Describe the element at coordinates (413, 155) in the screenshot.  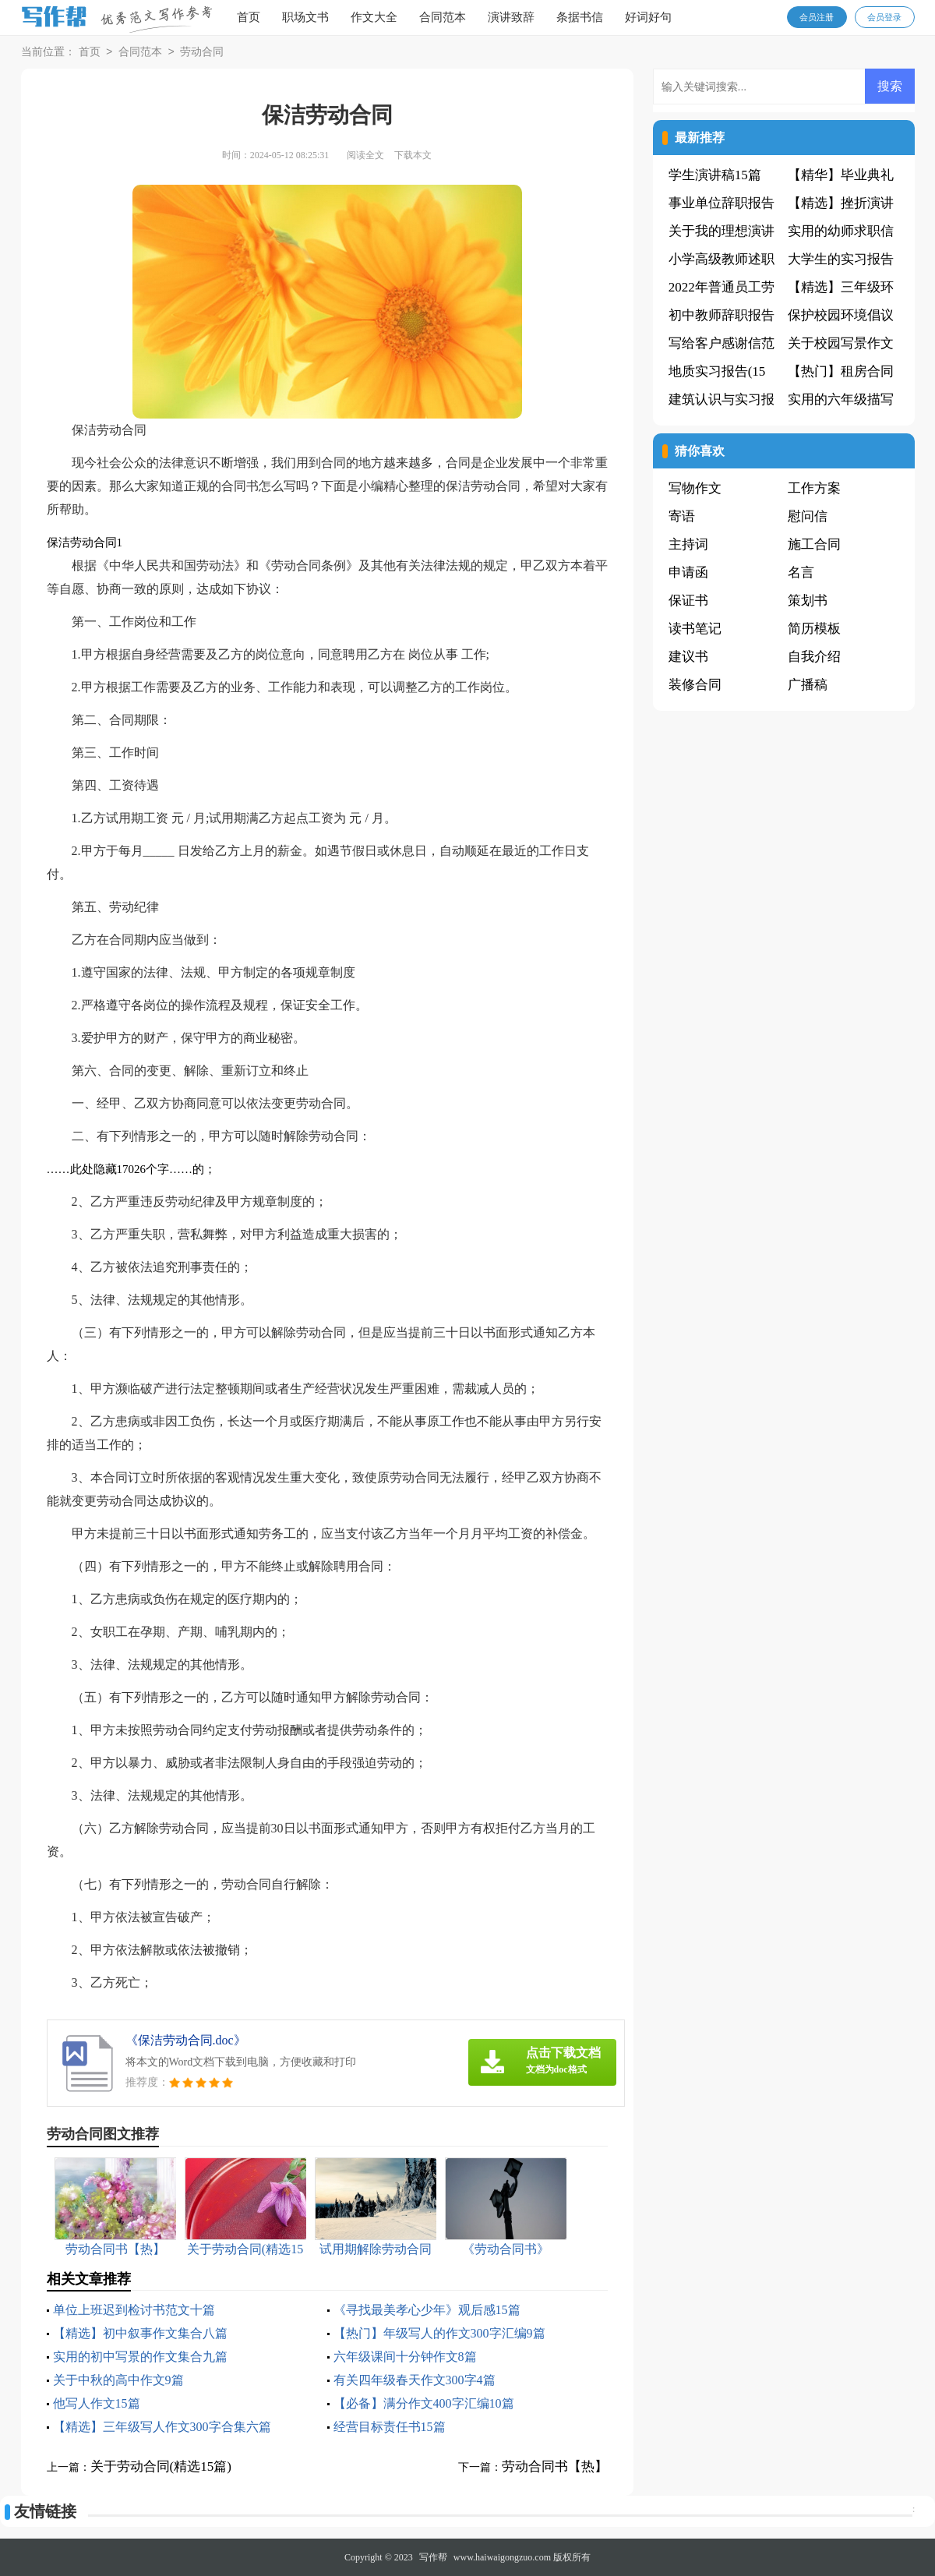
I see `下载本文` at that location.